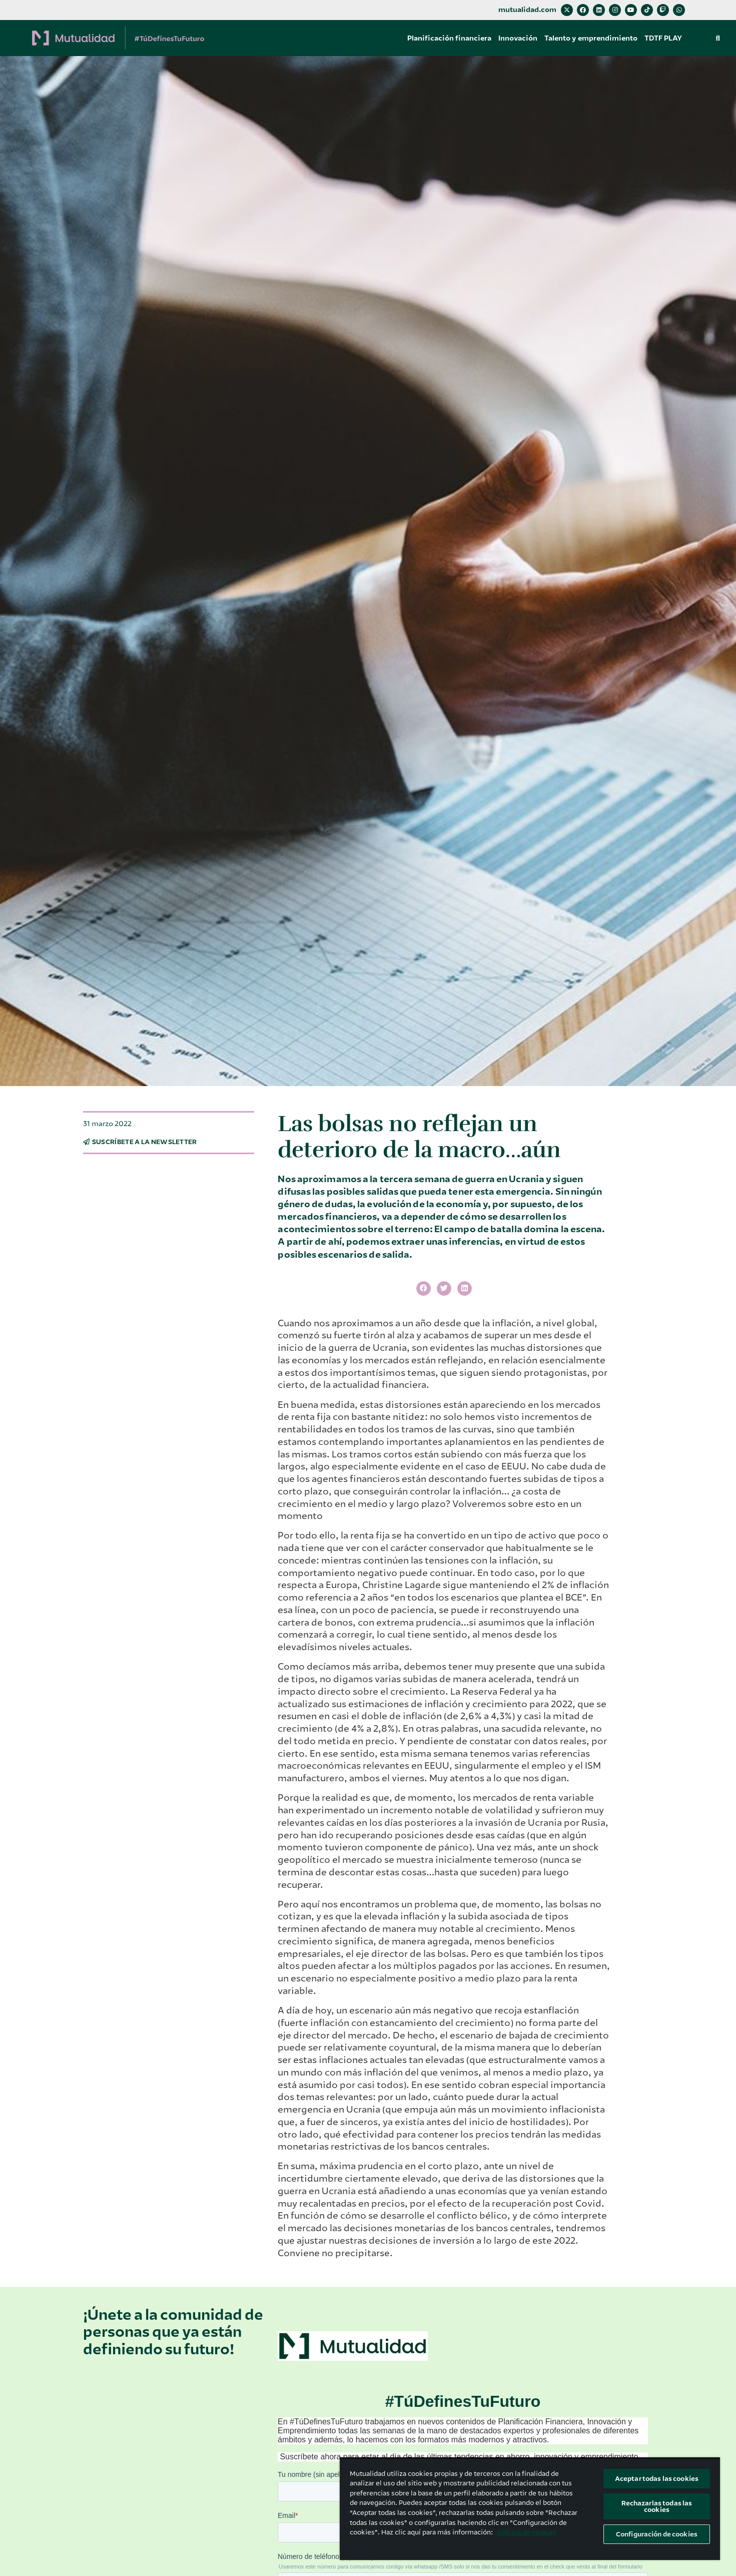 This screenshot has height=2576, width=736. What do you see at coordinates (656, 2478) in the screenshot?
I see `Aceptar todas las cookies` at bounding box center [656, 2478].